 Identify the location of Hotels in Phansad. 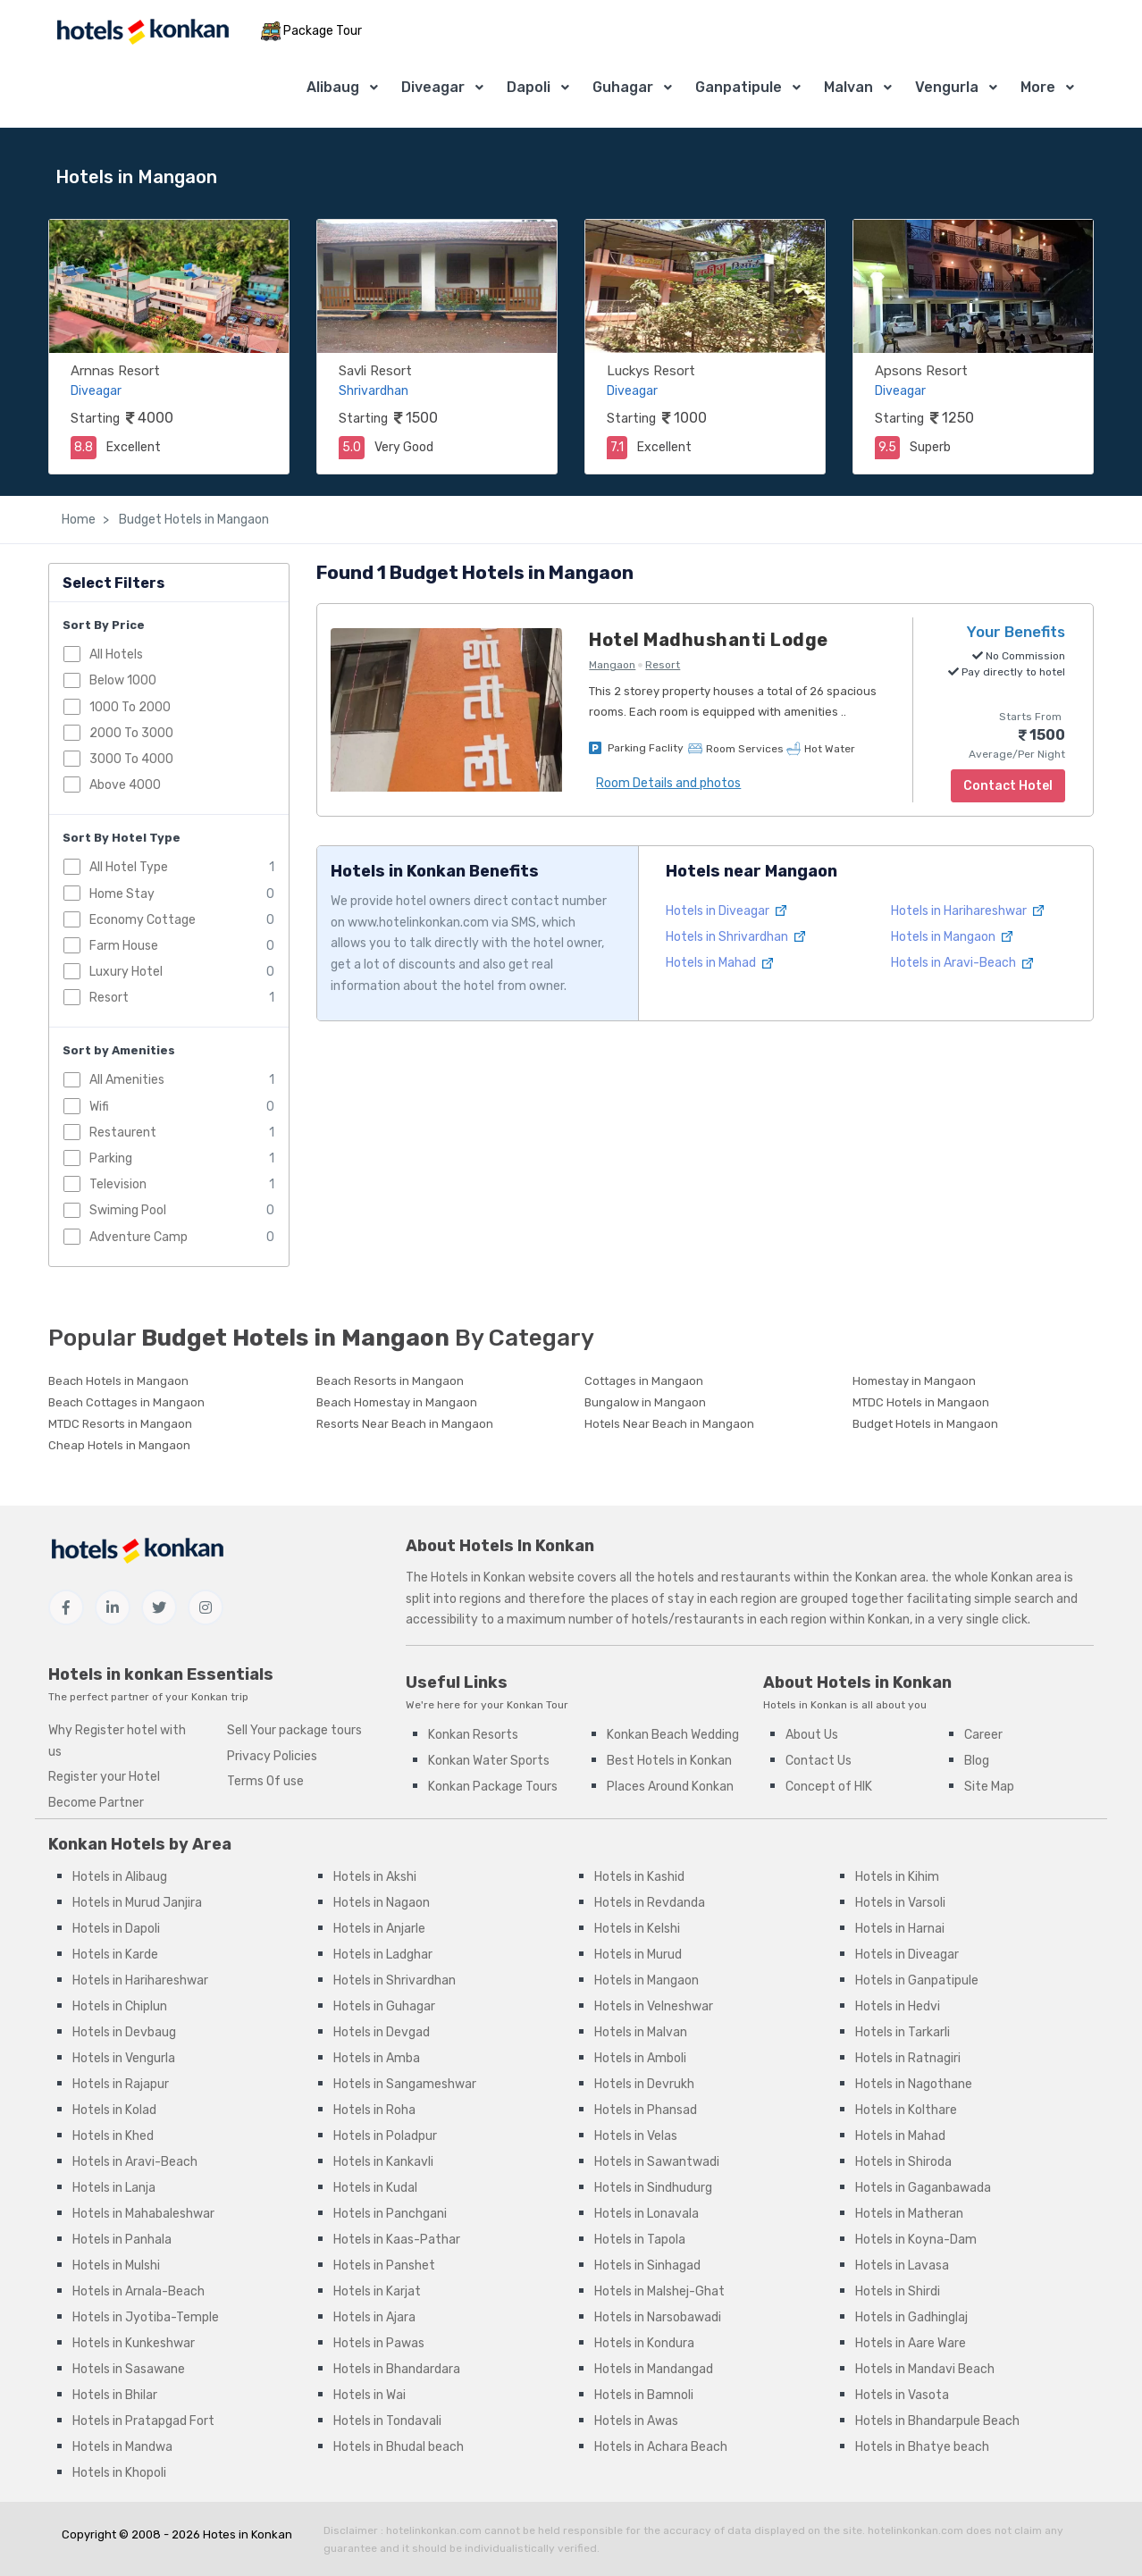
(645, 2110).